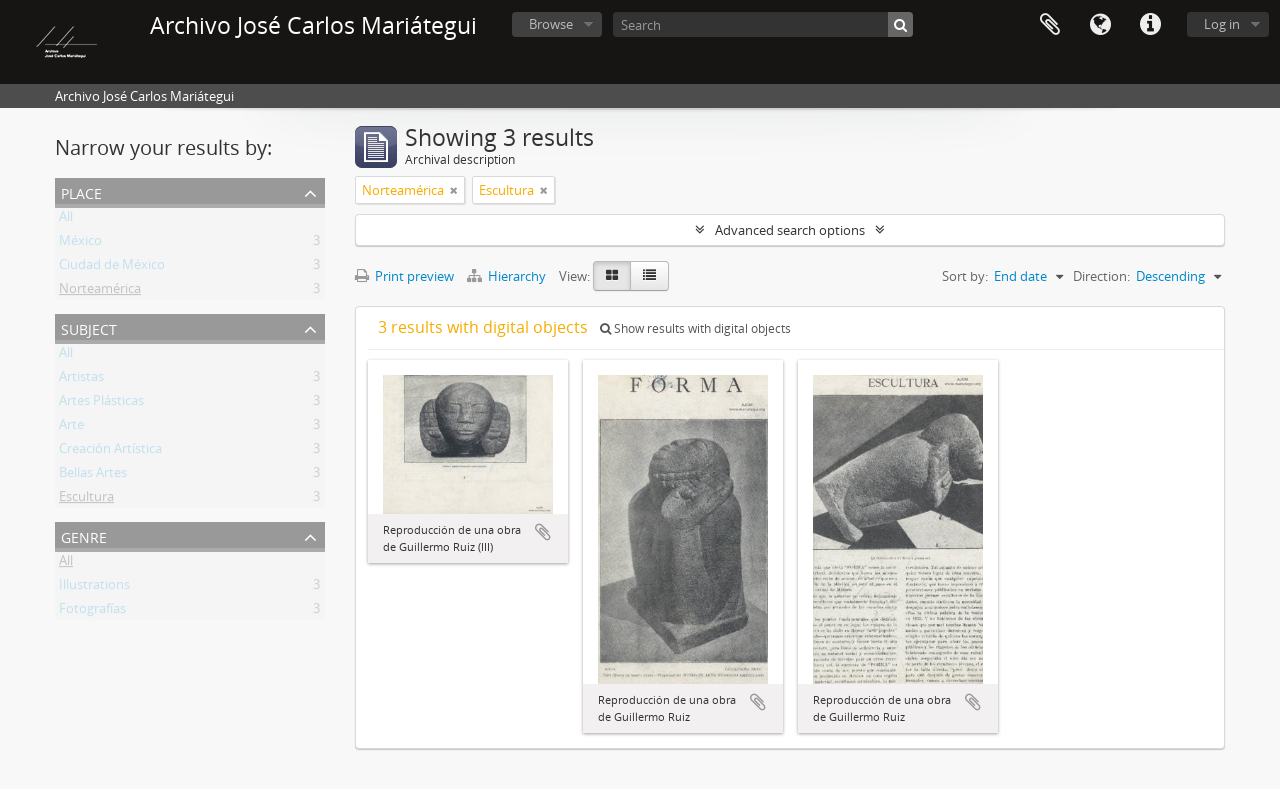 Image resolution: width=1280 pixels, height=789 pixels. I want to click on Browse, so click(551, 24).